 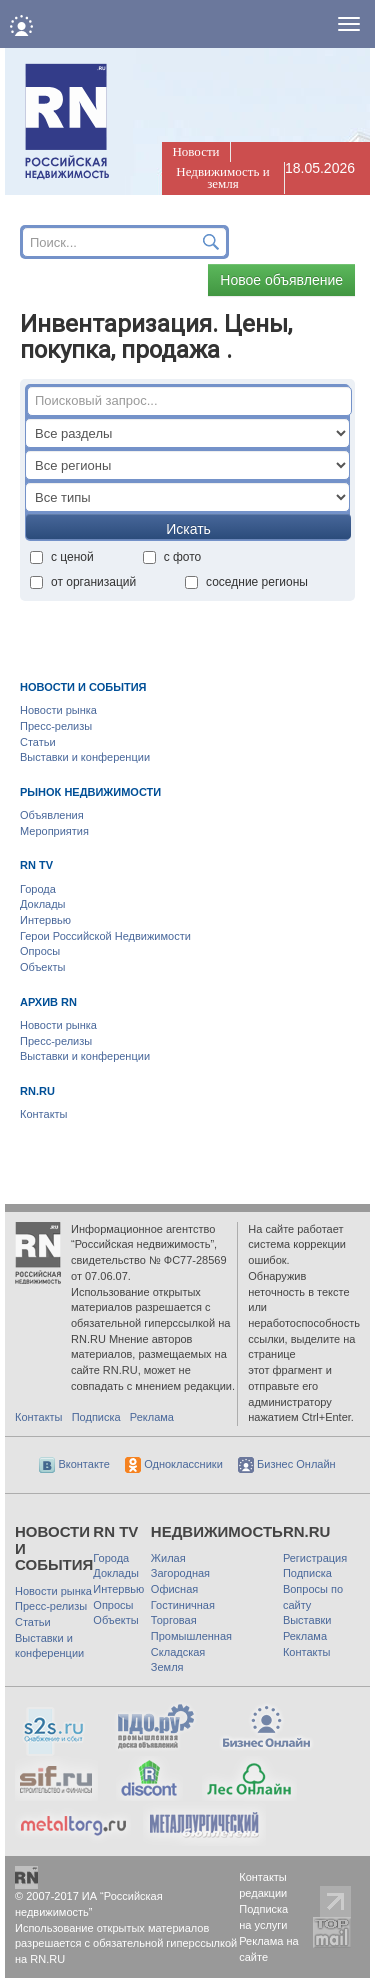 I want to click on Мероприятия, so click(x=54, y=831).